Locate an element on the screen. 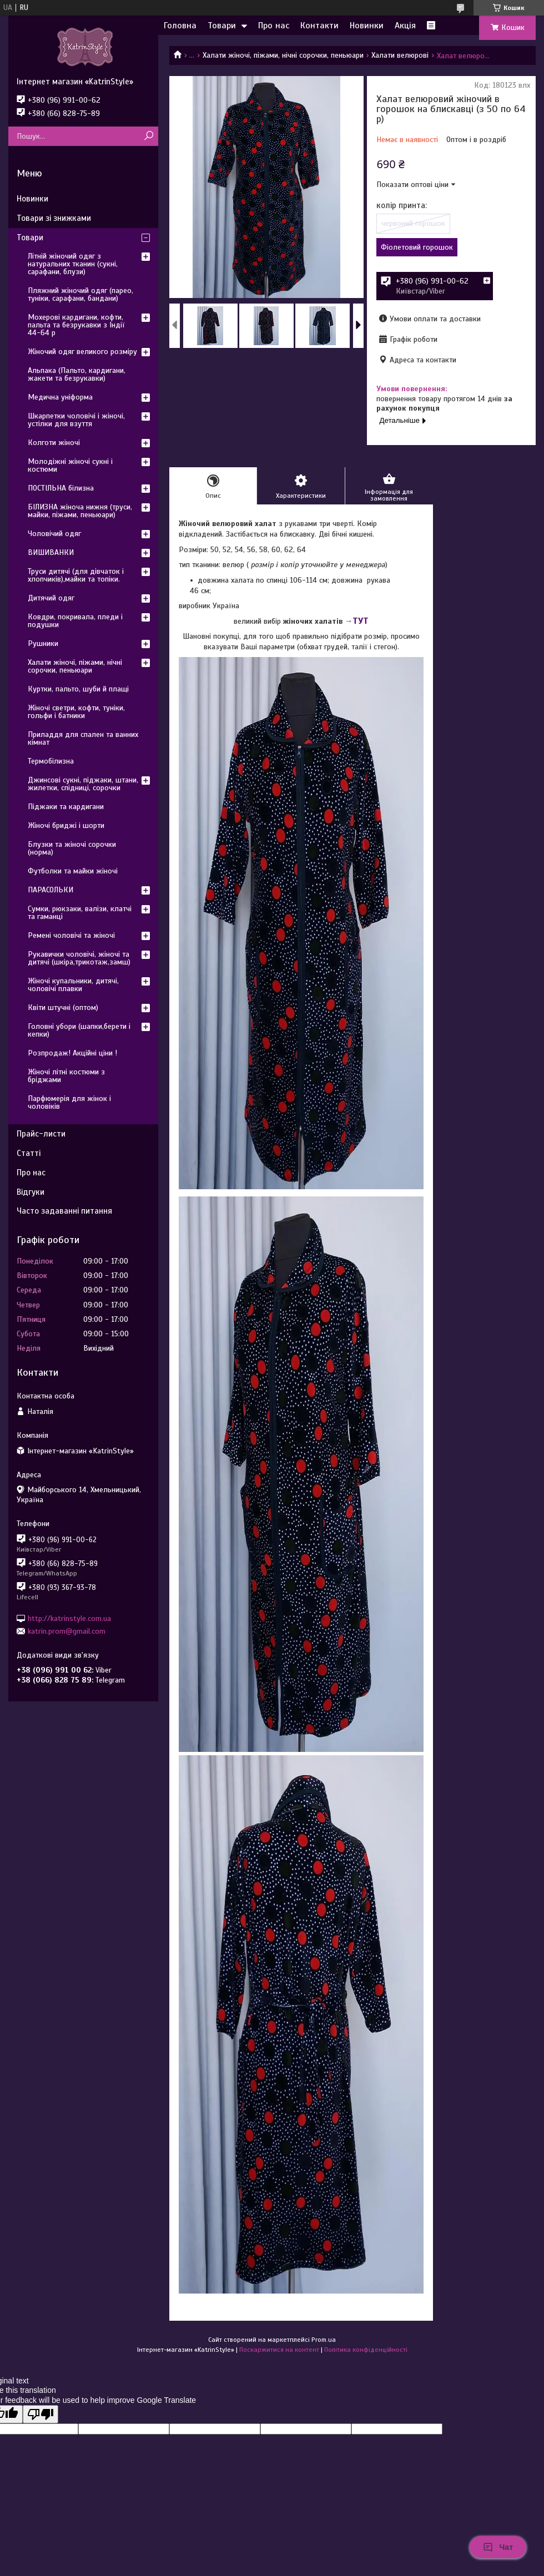  Жіночі светри, кофти, туніки, гольфи і батники is located at coordinates (76, 711).